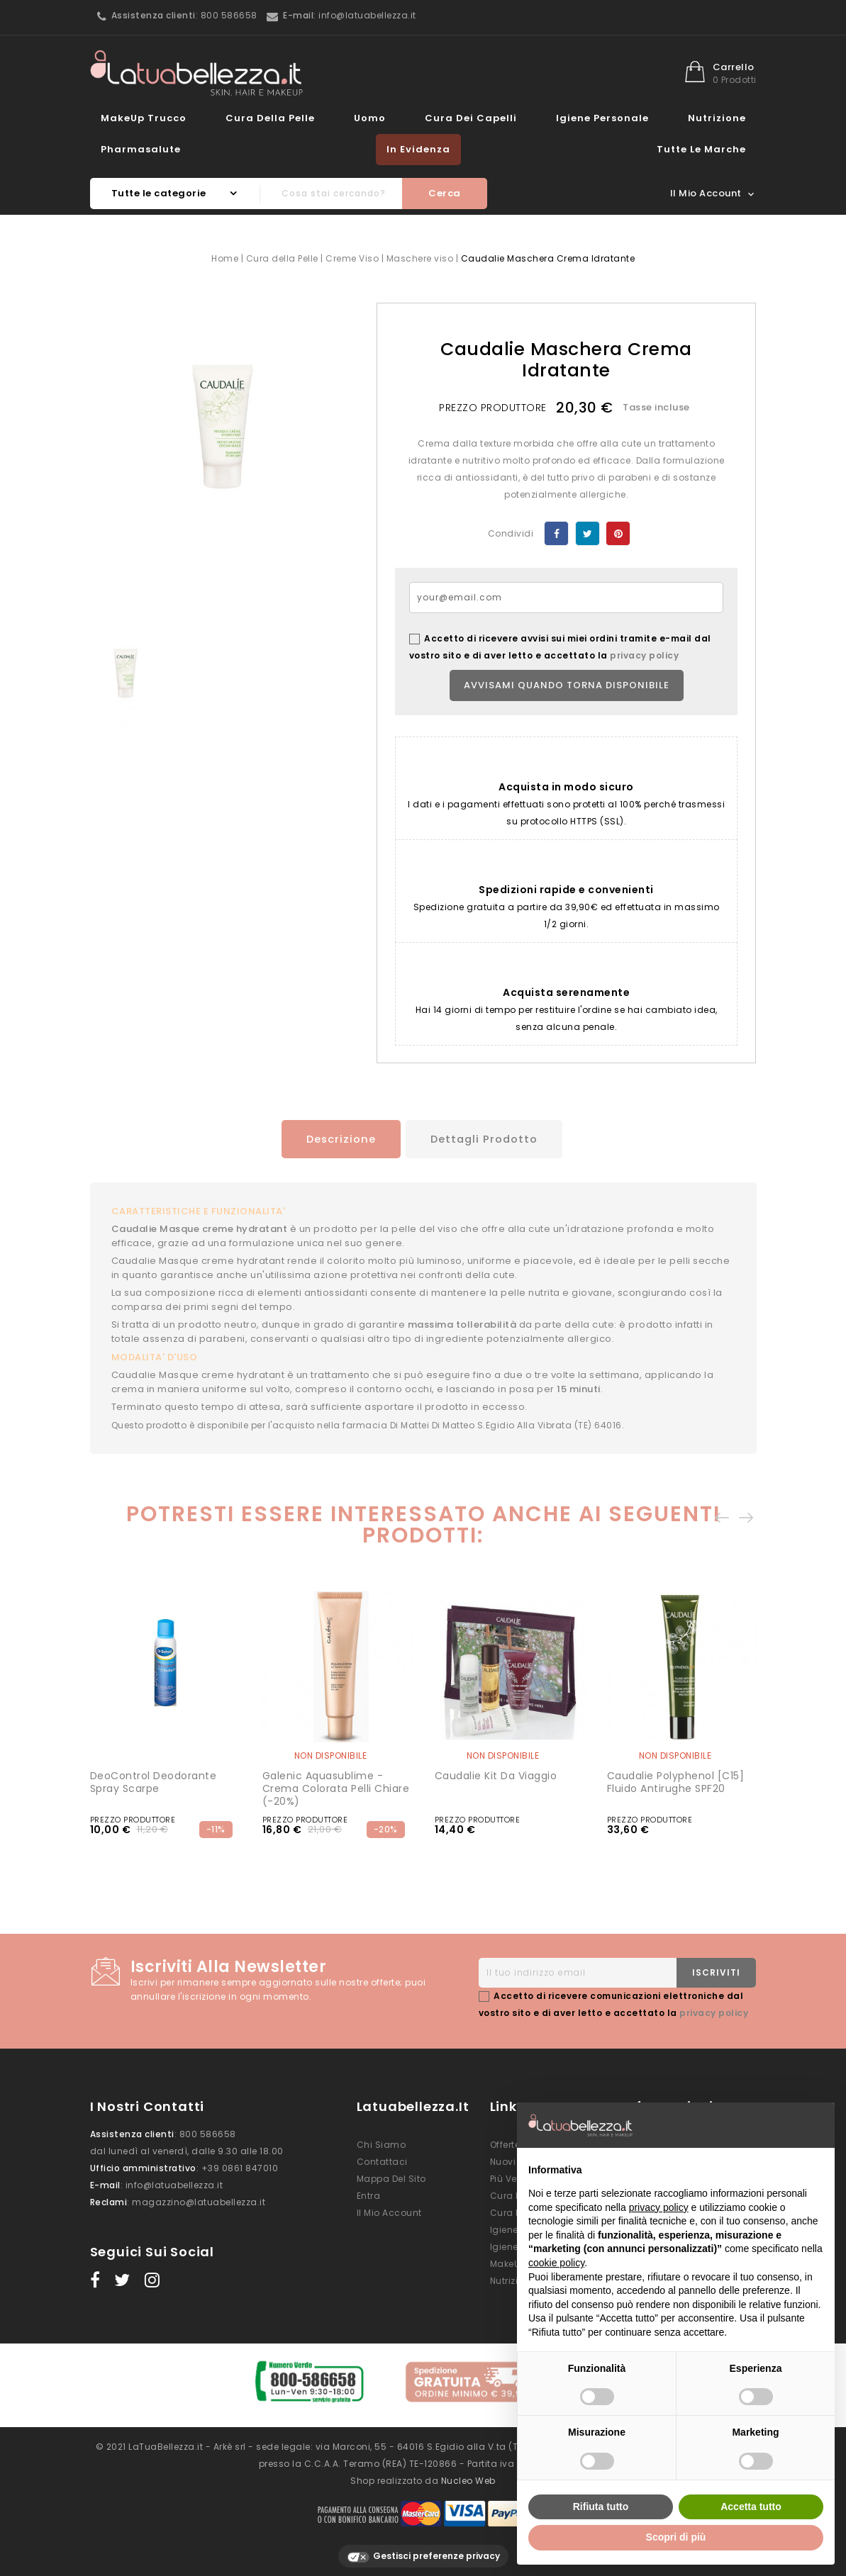 This screenshot has width=846, height=2576. What do you see at coordinates (556, 2262) in the screenshot?
I see `cookie policy [button]` at bounding box center [556, 2262].